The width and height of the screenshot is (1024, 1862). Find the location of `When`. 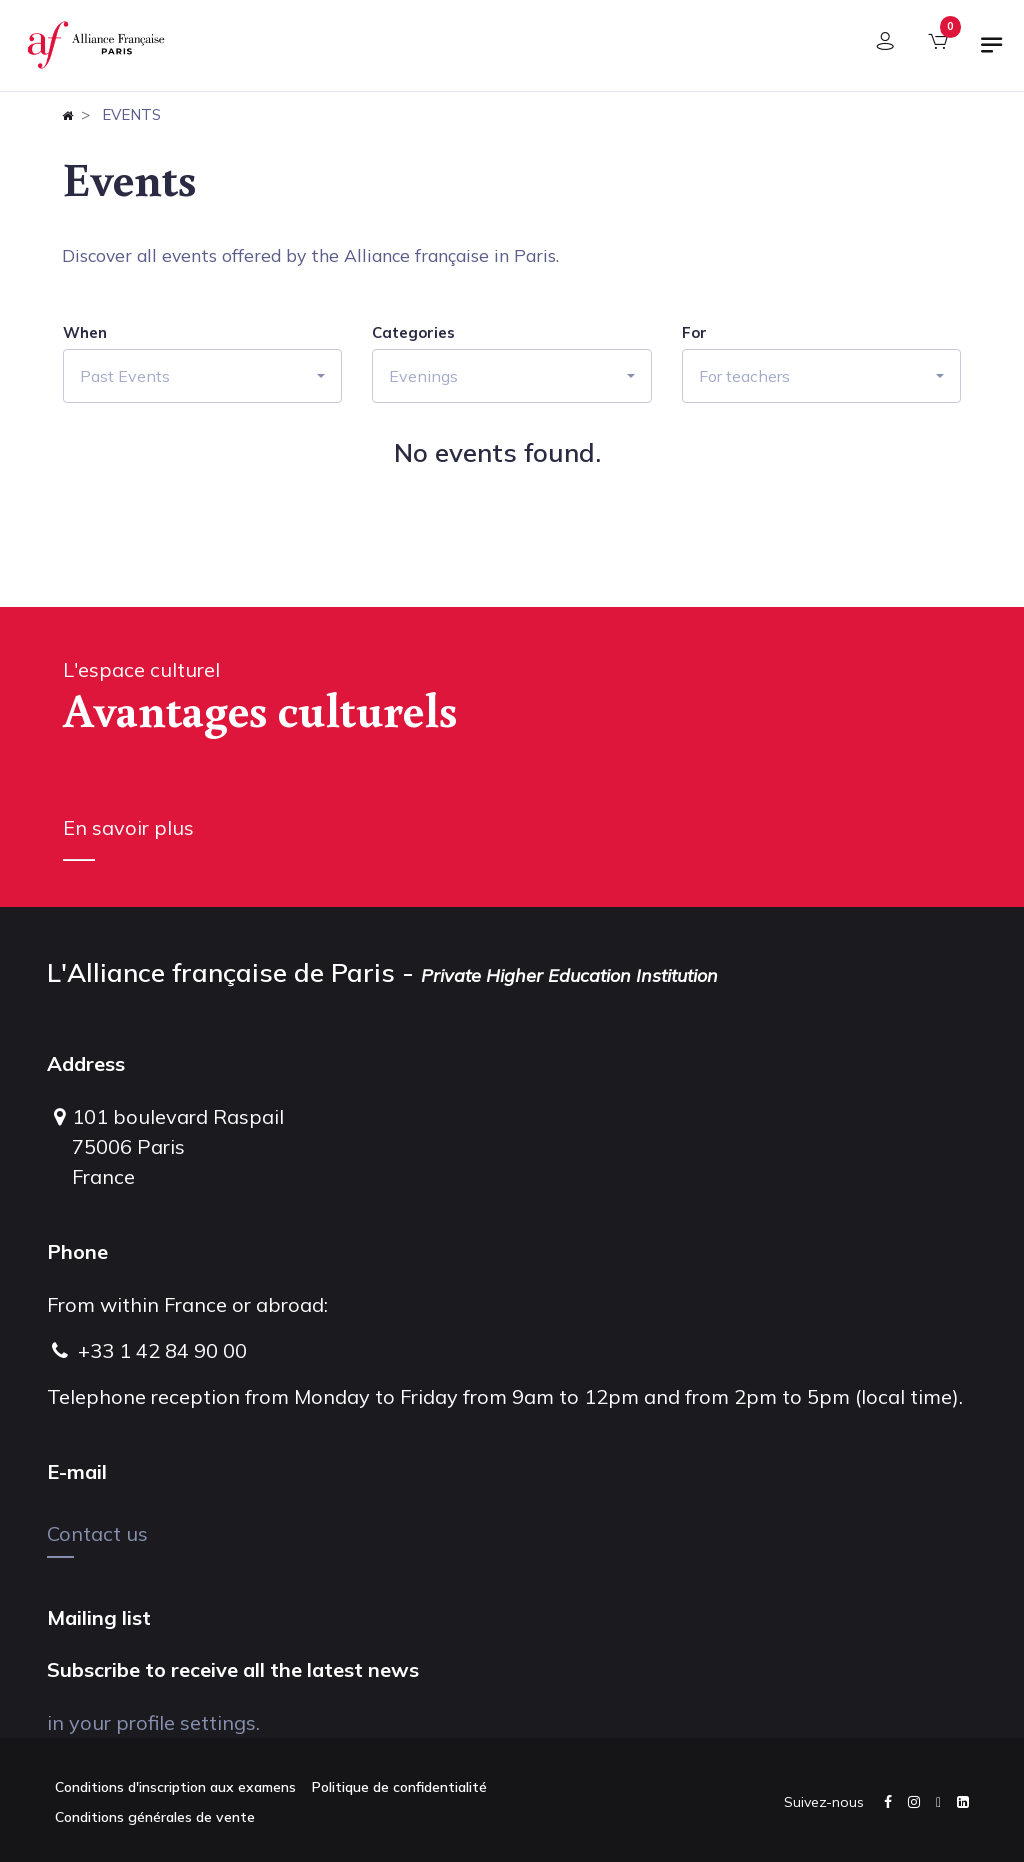

When is located at coordinates (85, 333).